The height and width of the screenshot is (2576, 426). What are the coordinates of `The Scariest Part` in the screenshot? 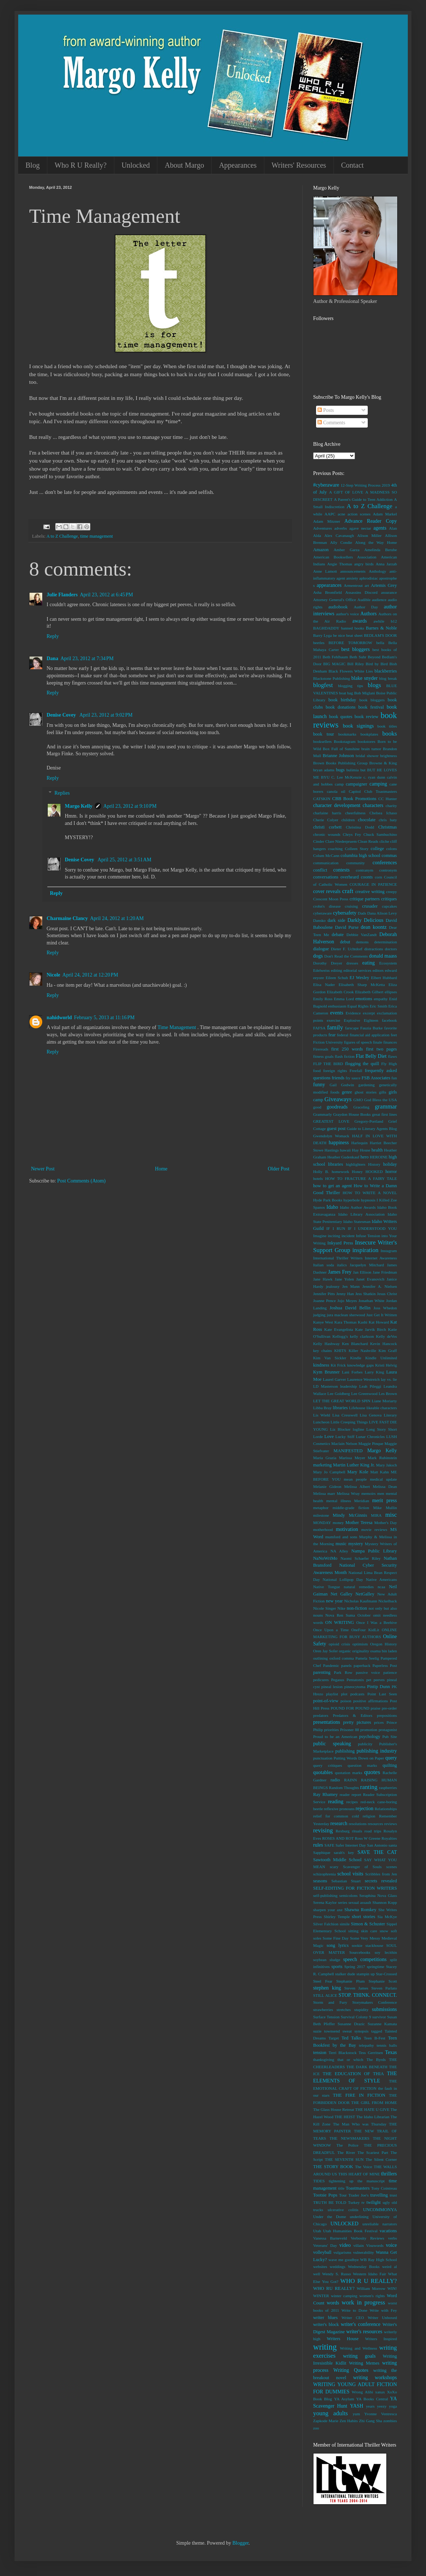 It's located at (373, 2152).